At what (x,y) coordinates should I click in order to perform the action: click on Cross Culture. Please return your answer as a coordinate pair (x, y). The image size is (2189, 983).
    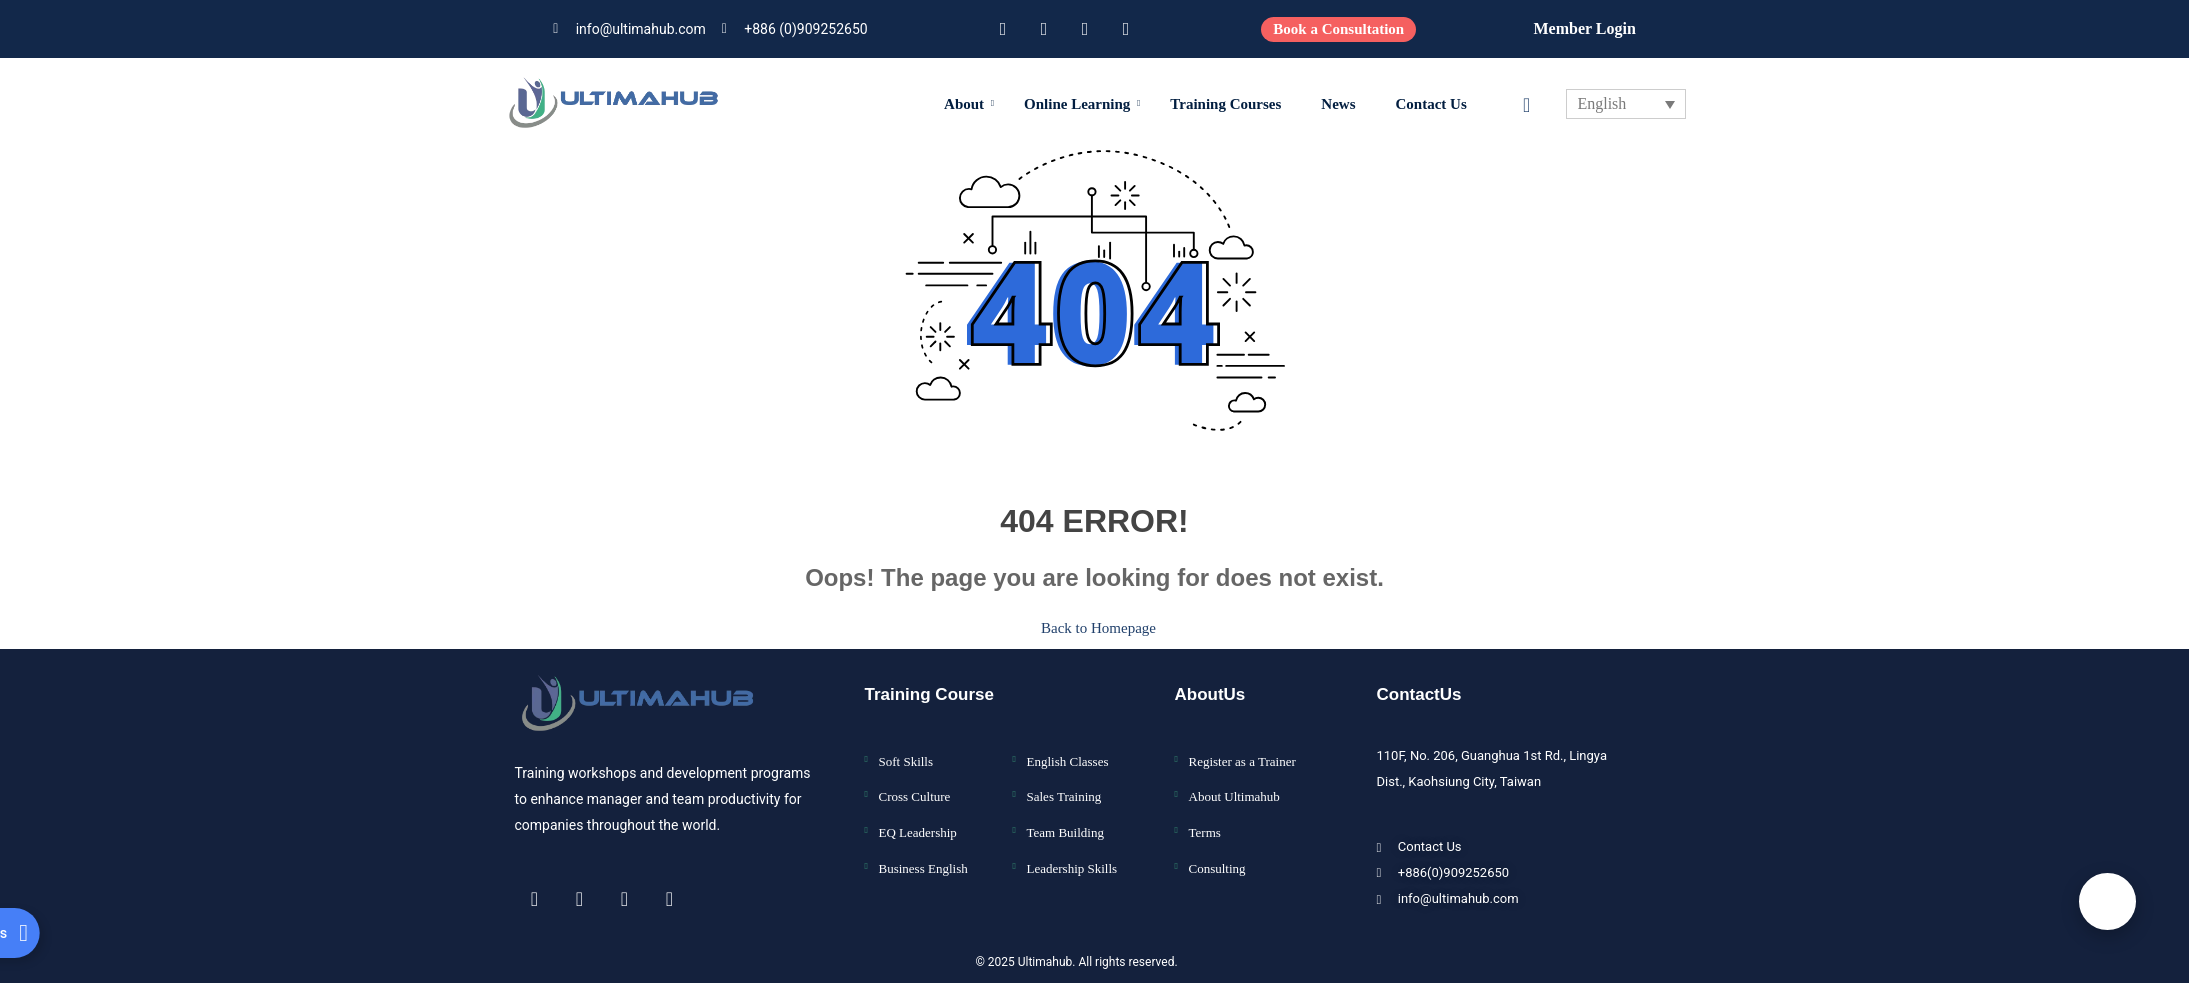
    Looking at the image, I should click on (915, 784).